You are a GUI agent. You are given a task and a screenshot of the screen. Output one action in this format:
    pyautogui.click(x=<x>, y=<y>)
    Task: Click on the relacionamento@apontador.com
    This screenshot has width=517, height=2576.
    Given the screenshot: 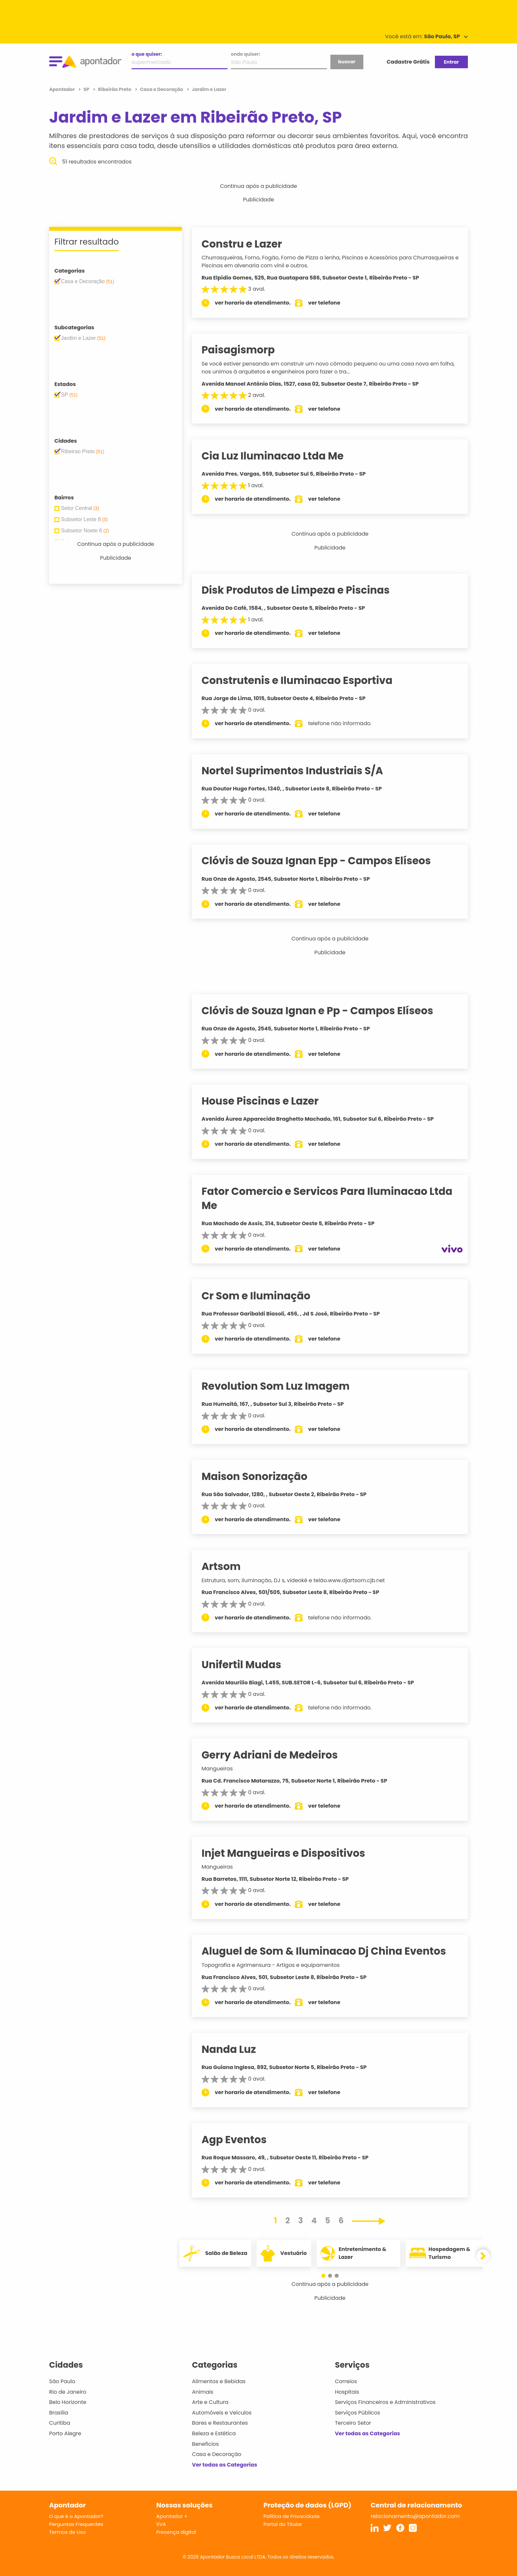 What is the action you would take?
    pyautogui.click(x=415, y=2516)
    